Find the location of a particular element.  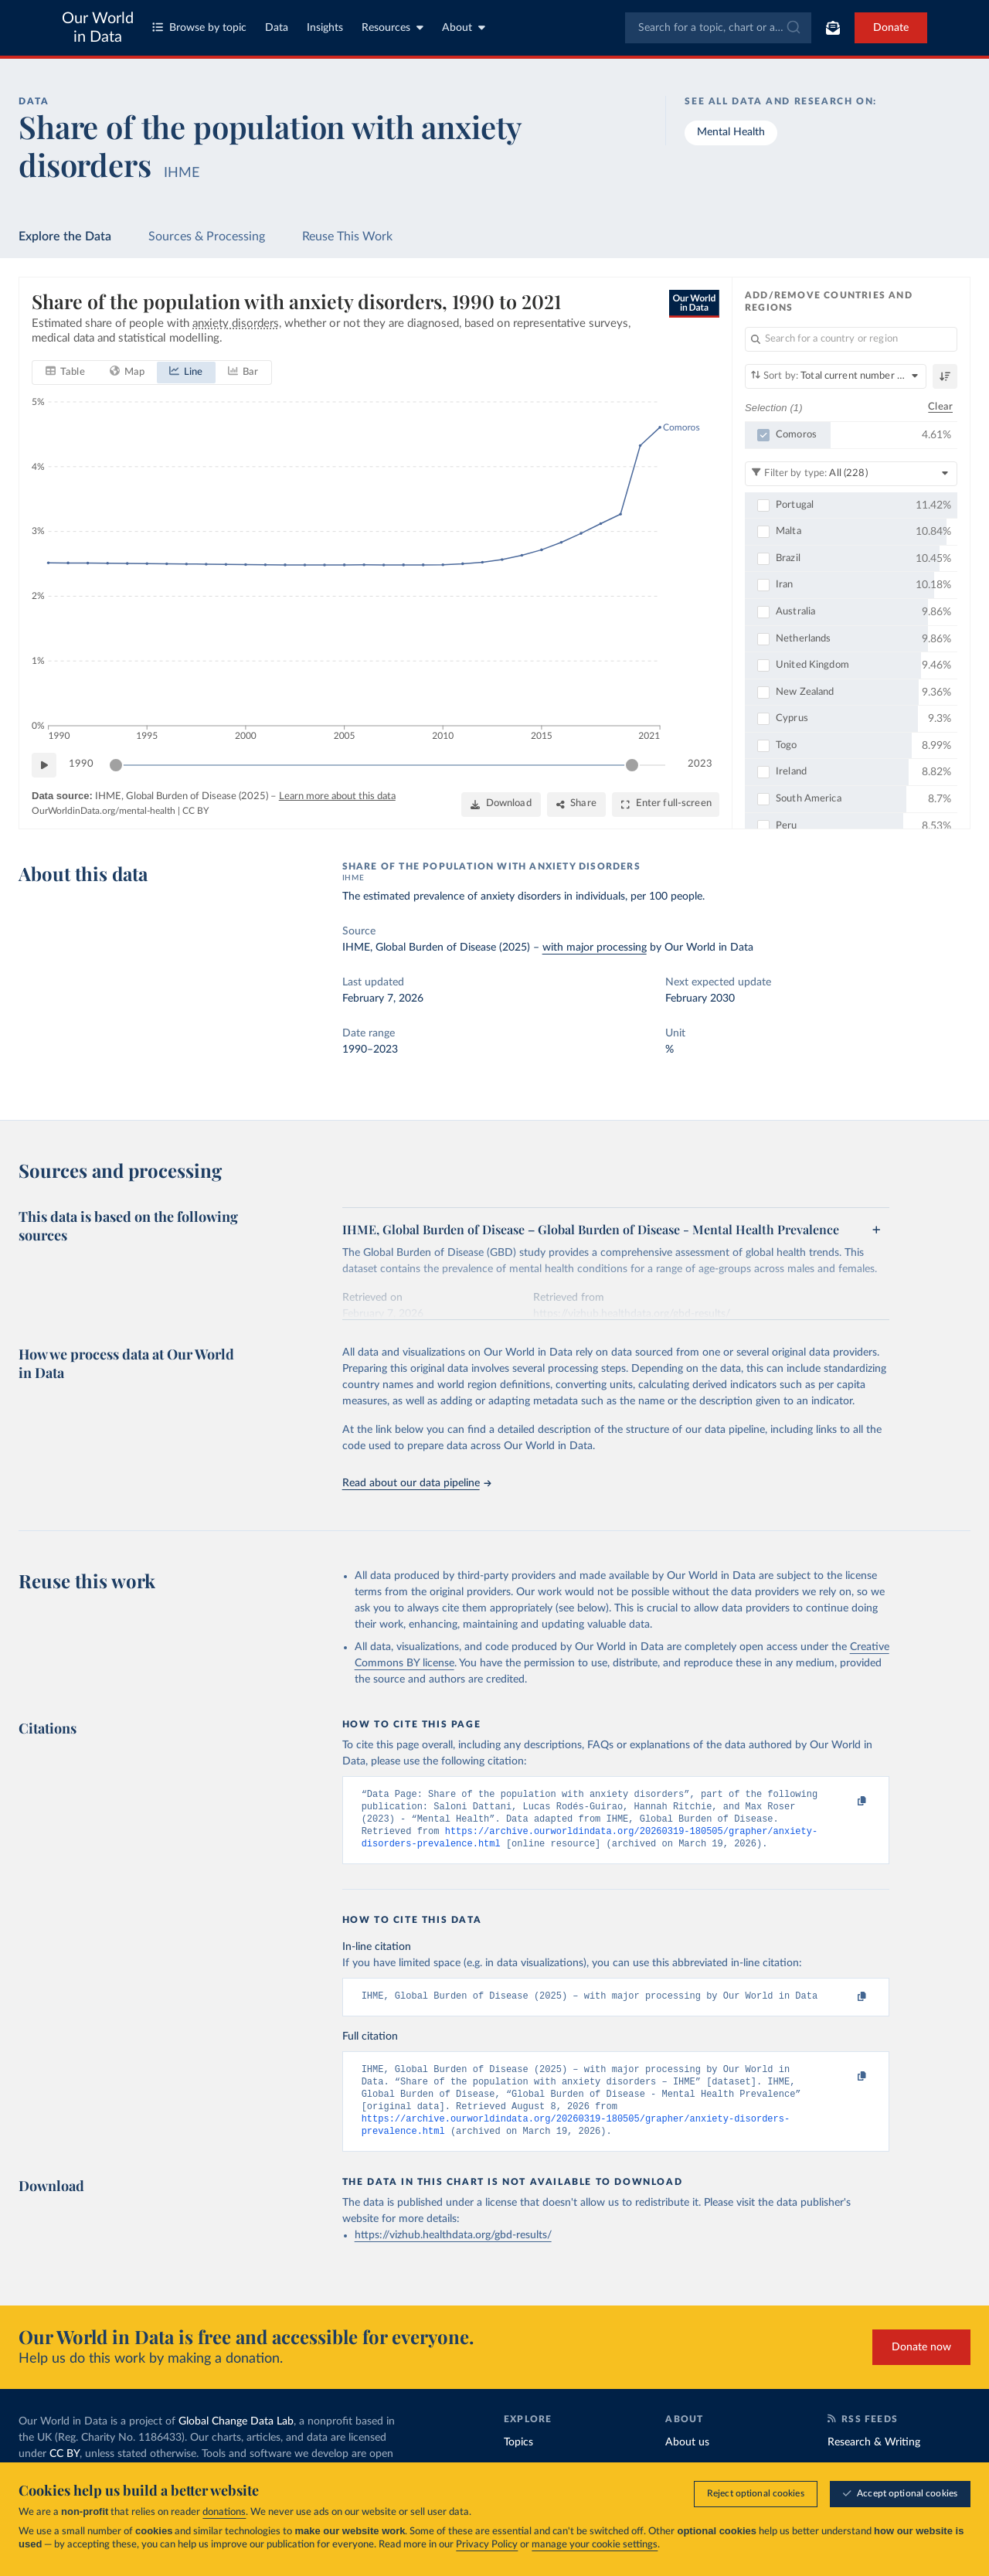

CC BY is located at coordinates (195, 811).